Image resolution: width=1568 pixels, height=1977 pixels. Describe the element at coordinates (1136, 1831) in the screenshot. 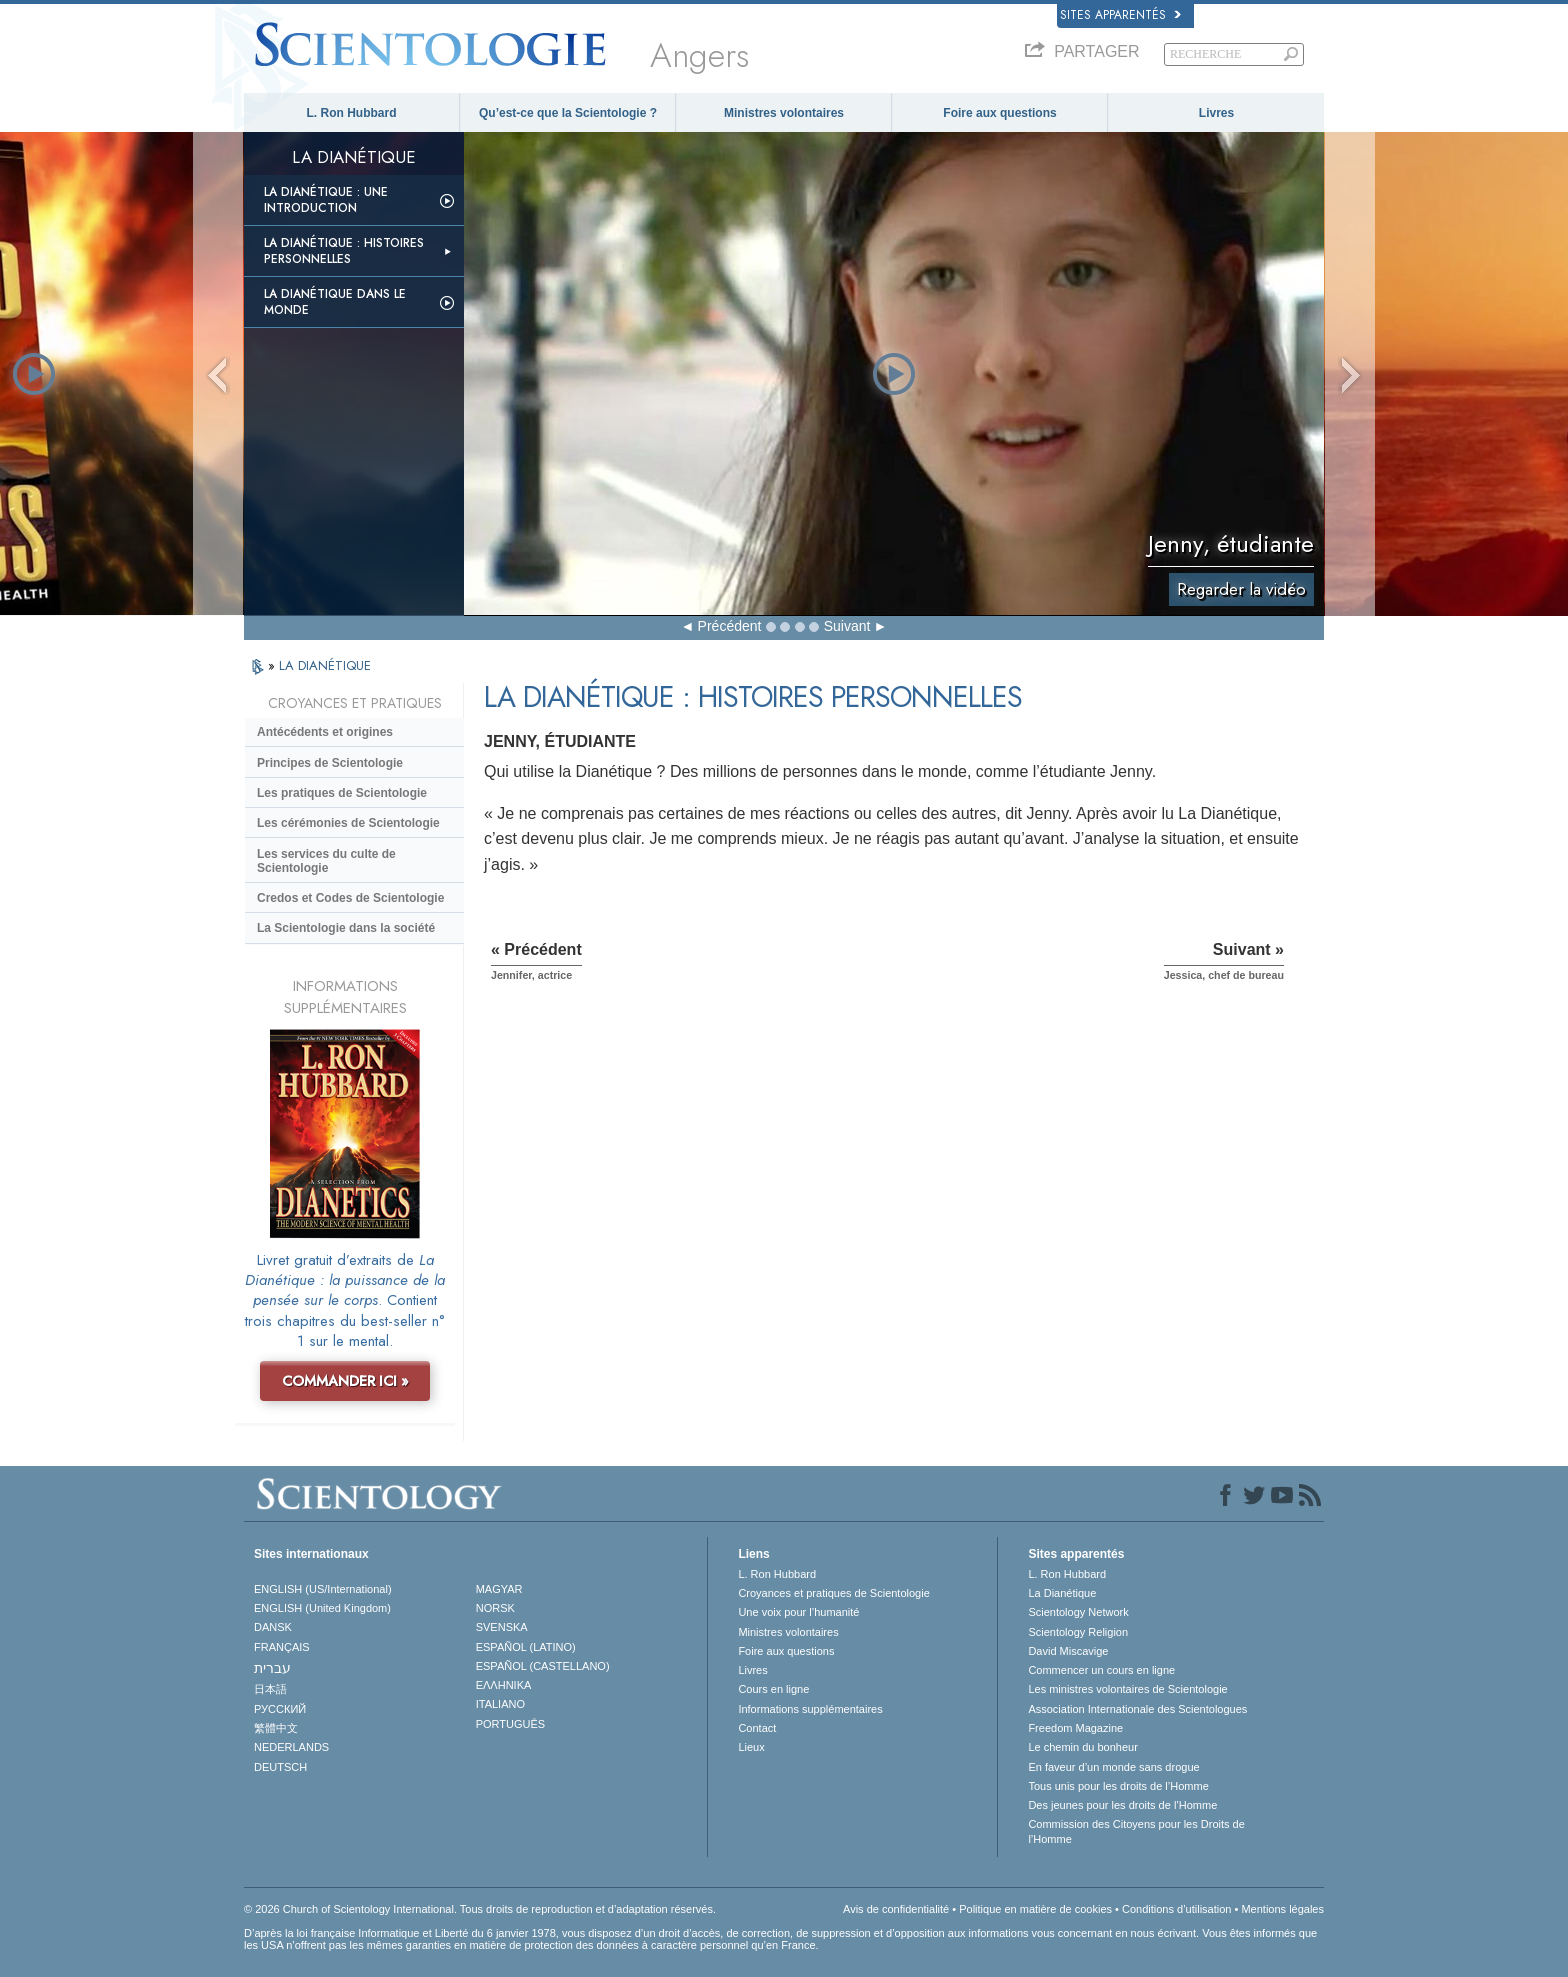

I see `Commission des Citoyens pour les Droits de l’Homme` at that location.